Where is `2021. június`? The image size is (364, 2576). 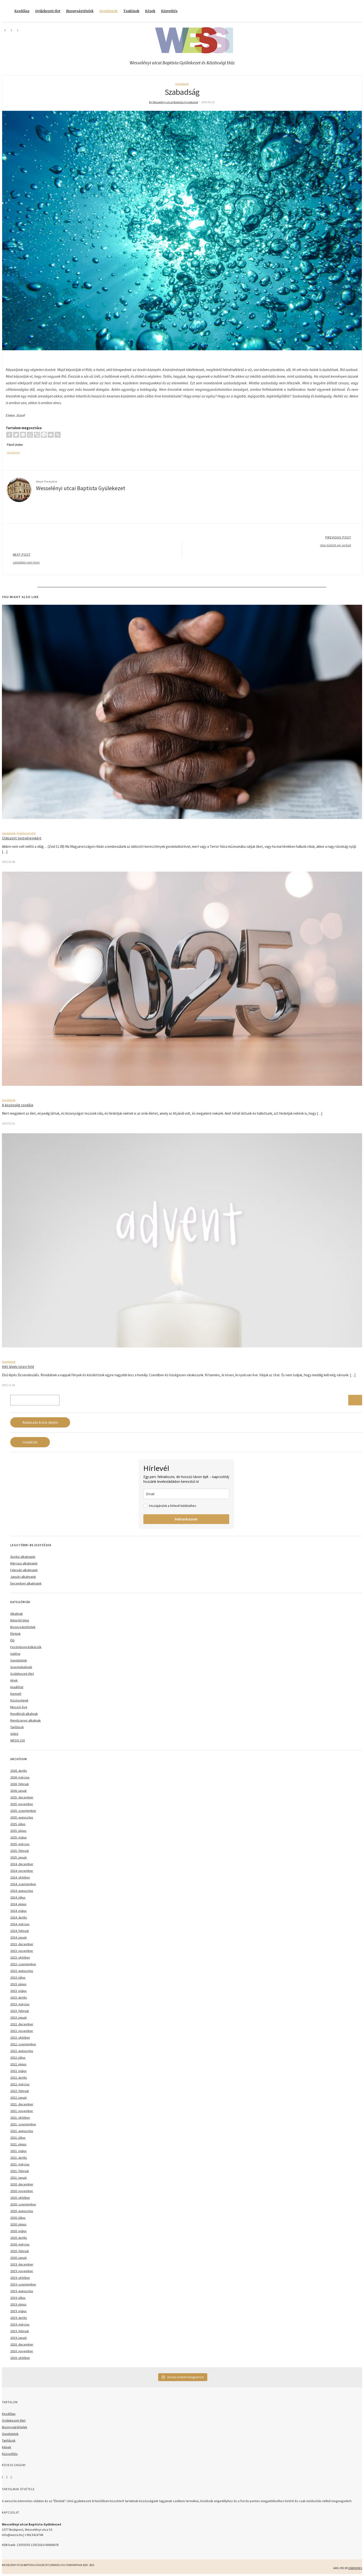 2021. június is located at coordinates (18, 2144).